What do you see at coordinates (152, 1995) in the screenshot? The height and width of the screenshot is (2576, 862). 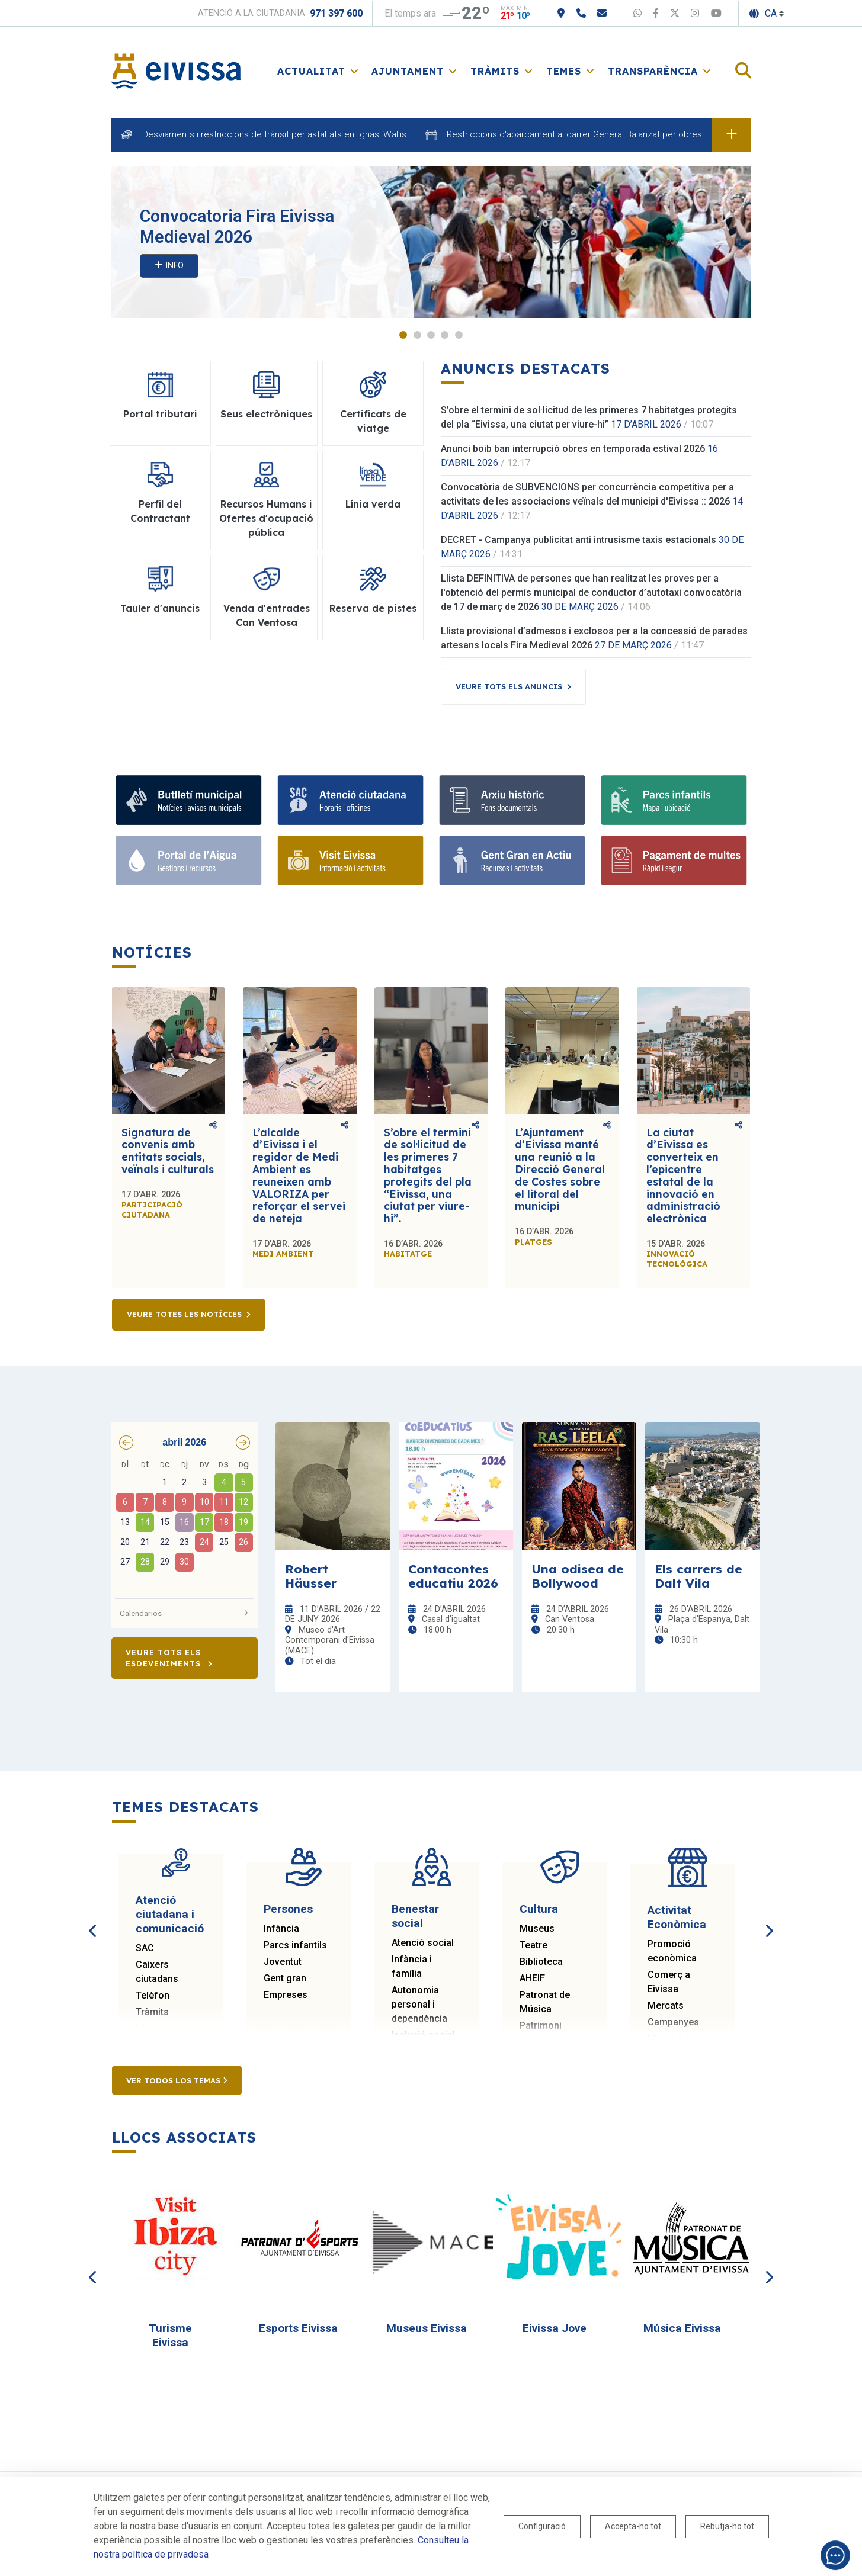 I see `Telèfon` at bounding box center [152, 1995].